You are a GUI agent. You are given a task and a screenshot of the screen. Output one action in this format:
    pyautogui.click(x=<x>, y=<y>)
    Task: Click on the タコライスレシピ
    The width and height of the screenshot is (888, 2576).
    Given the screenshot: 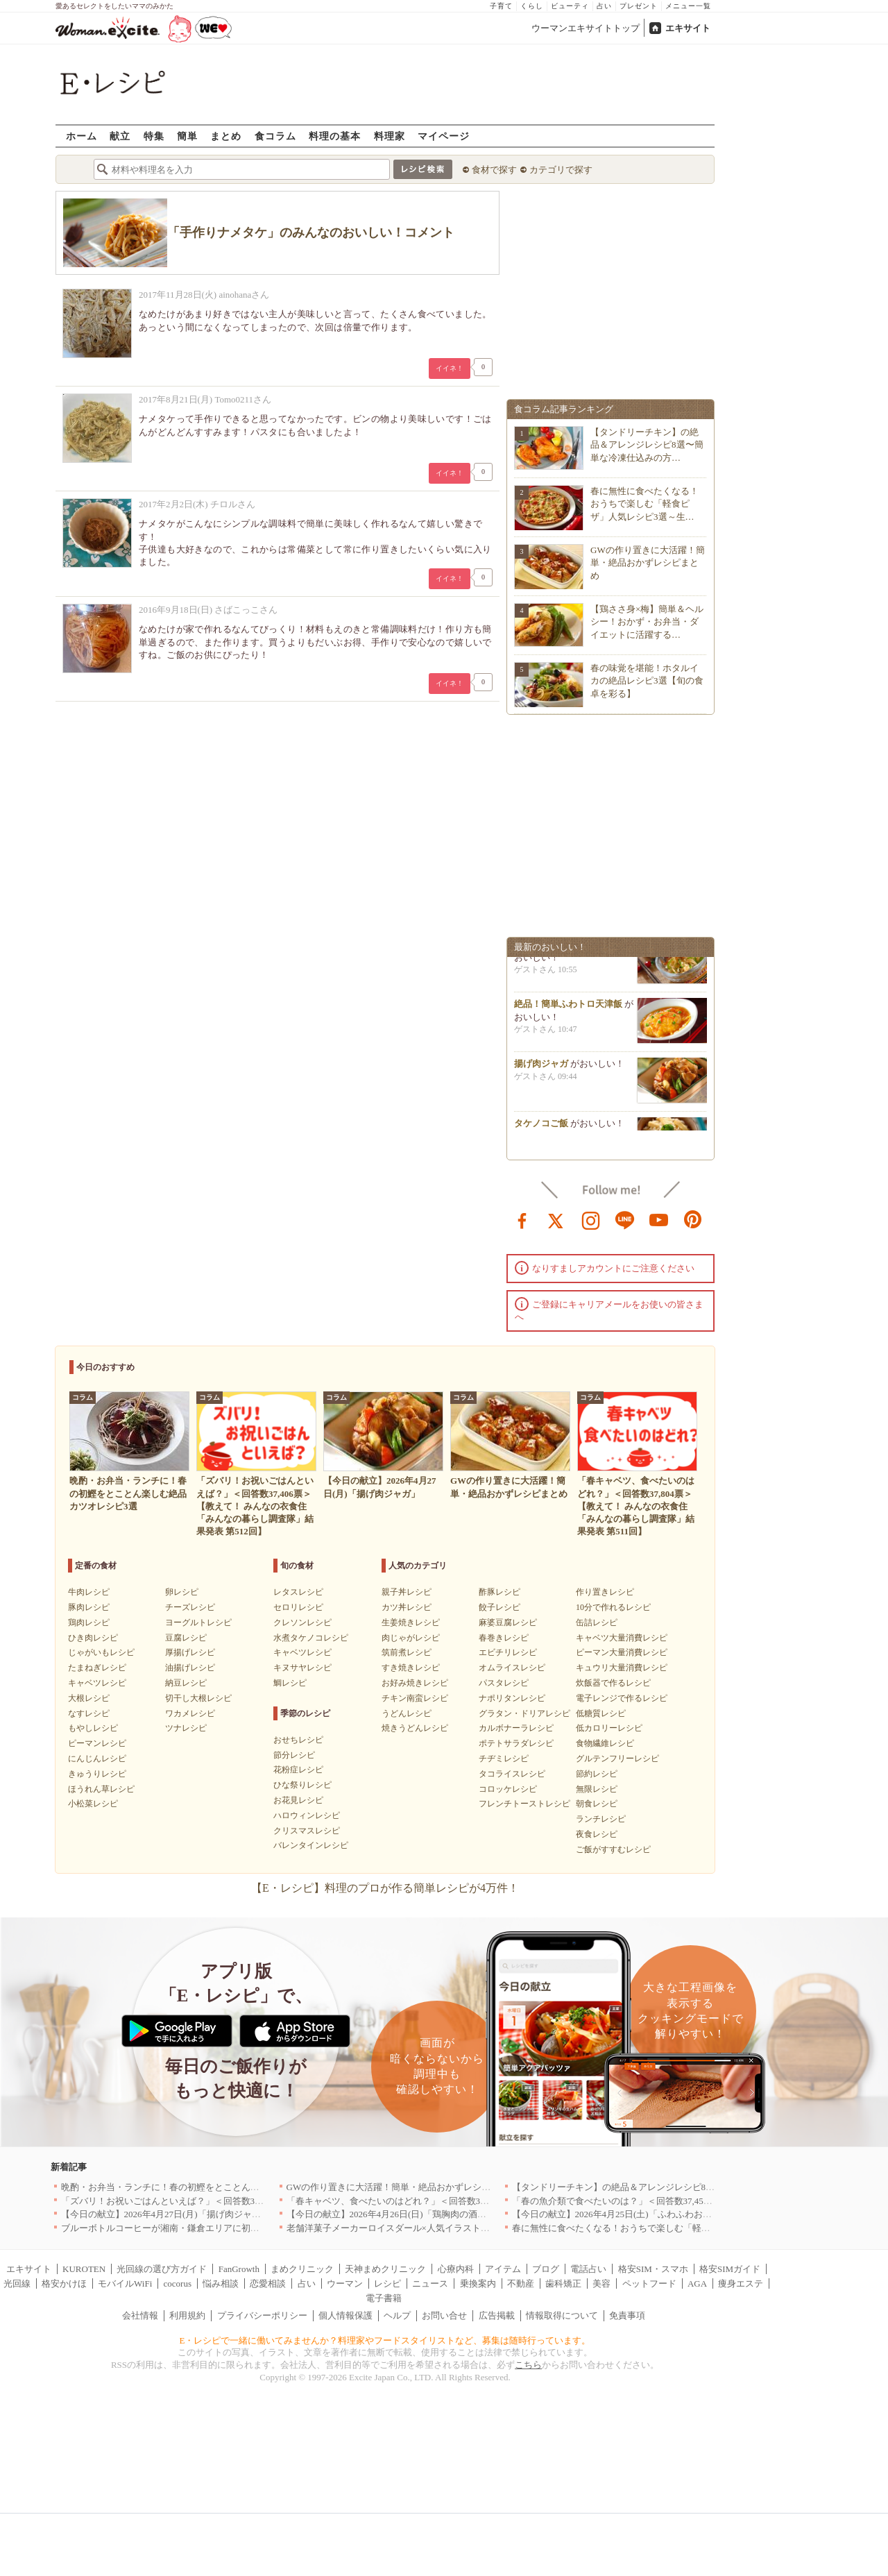 What is the action you would take?
    pyautogui.click(x=512, y=1774)
    